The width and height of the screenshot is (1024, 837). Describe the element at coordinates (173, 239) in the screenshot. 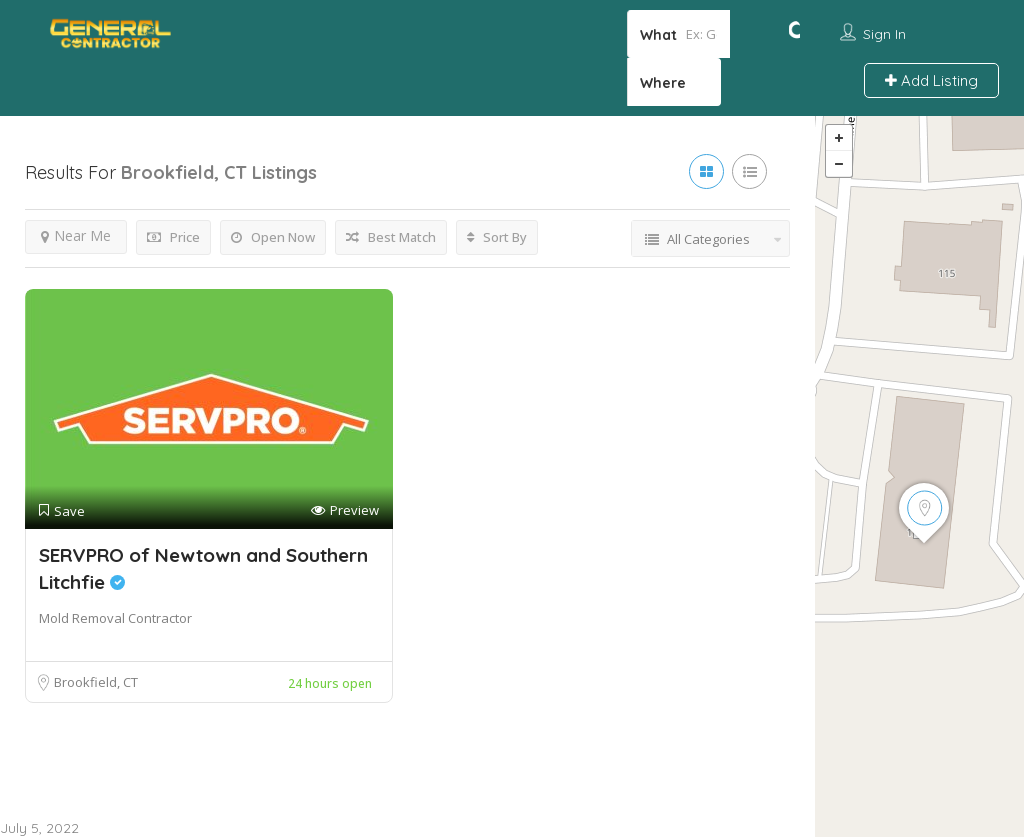

I see `Price` at that location.